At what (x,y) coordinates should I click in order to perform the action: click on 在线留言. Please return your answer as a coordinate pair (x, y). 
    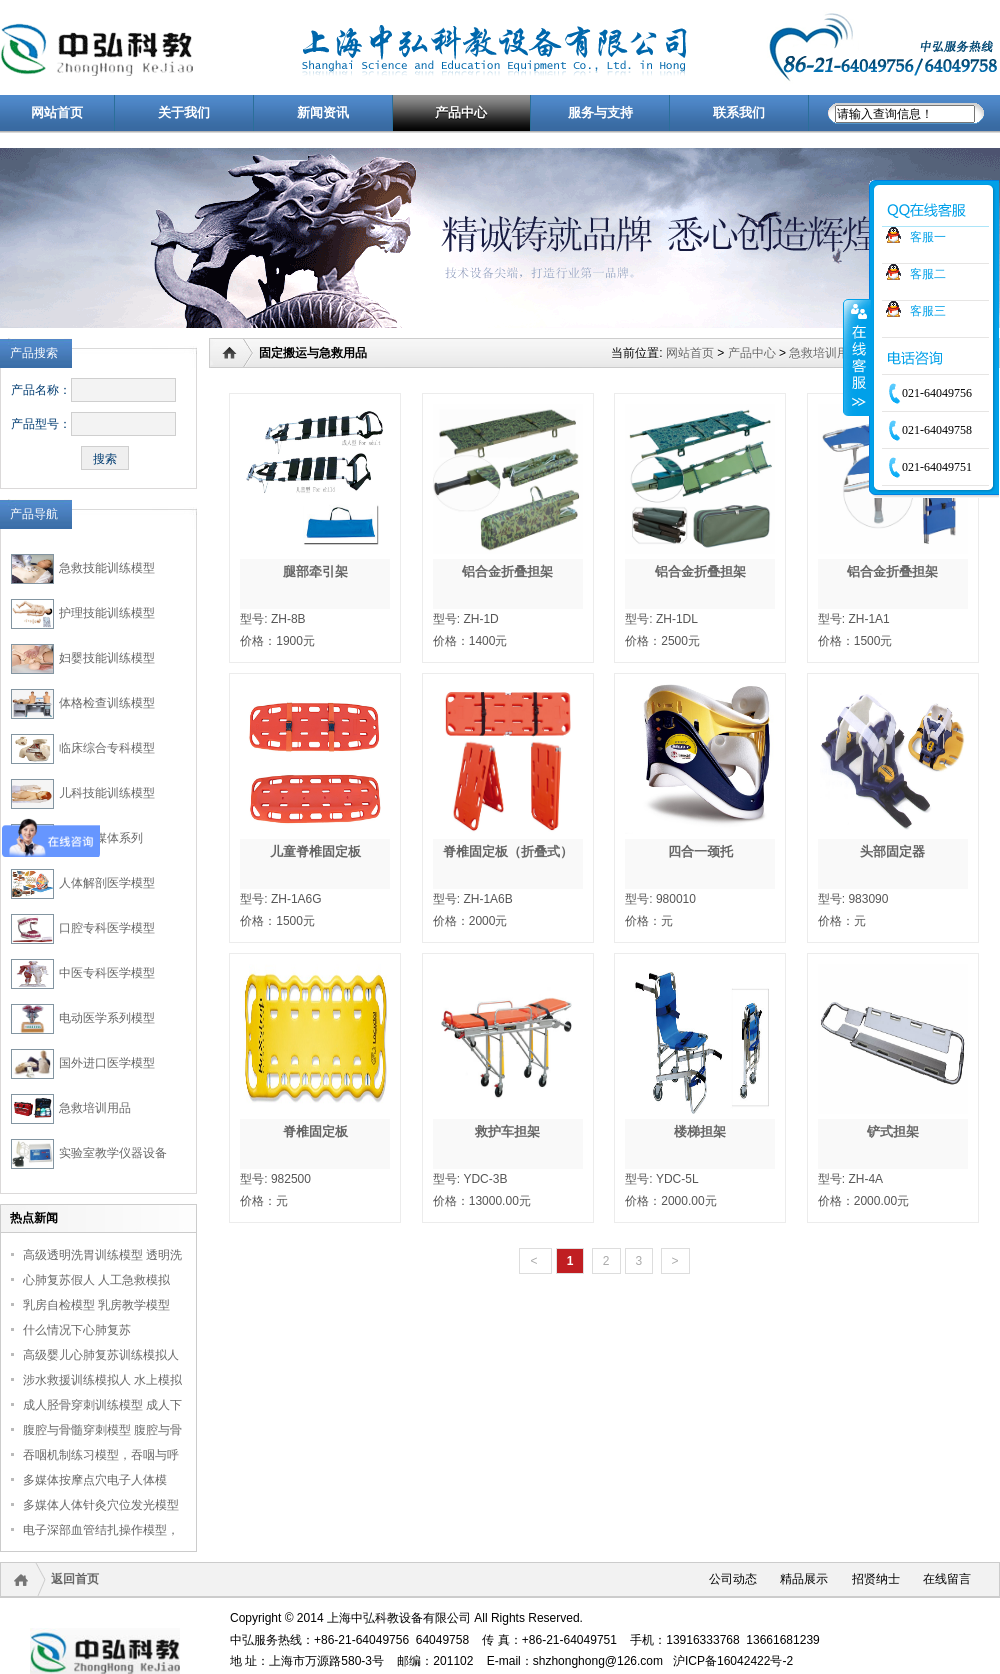
    Looking at the image, I should click on (947, 1579).